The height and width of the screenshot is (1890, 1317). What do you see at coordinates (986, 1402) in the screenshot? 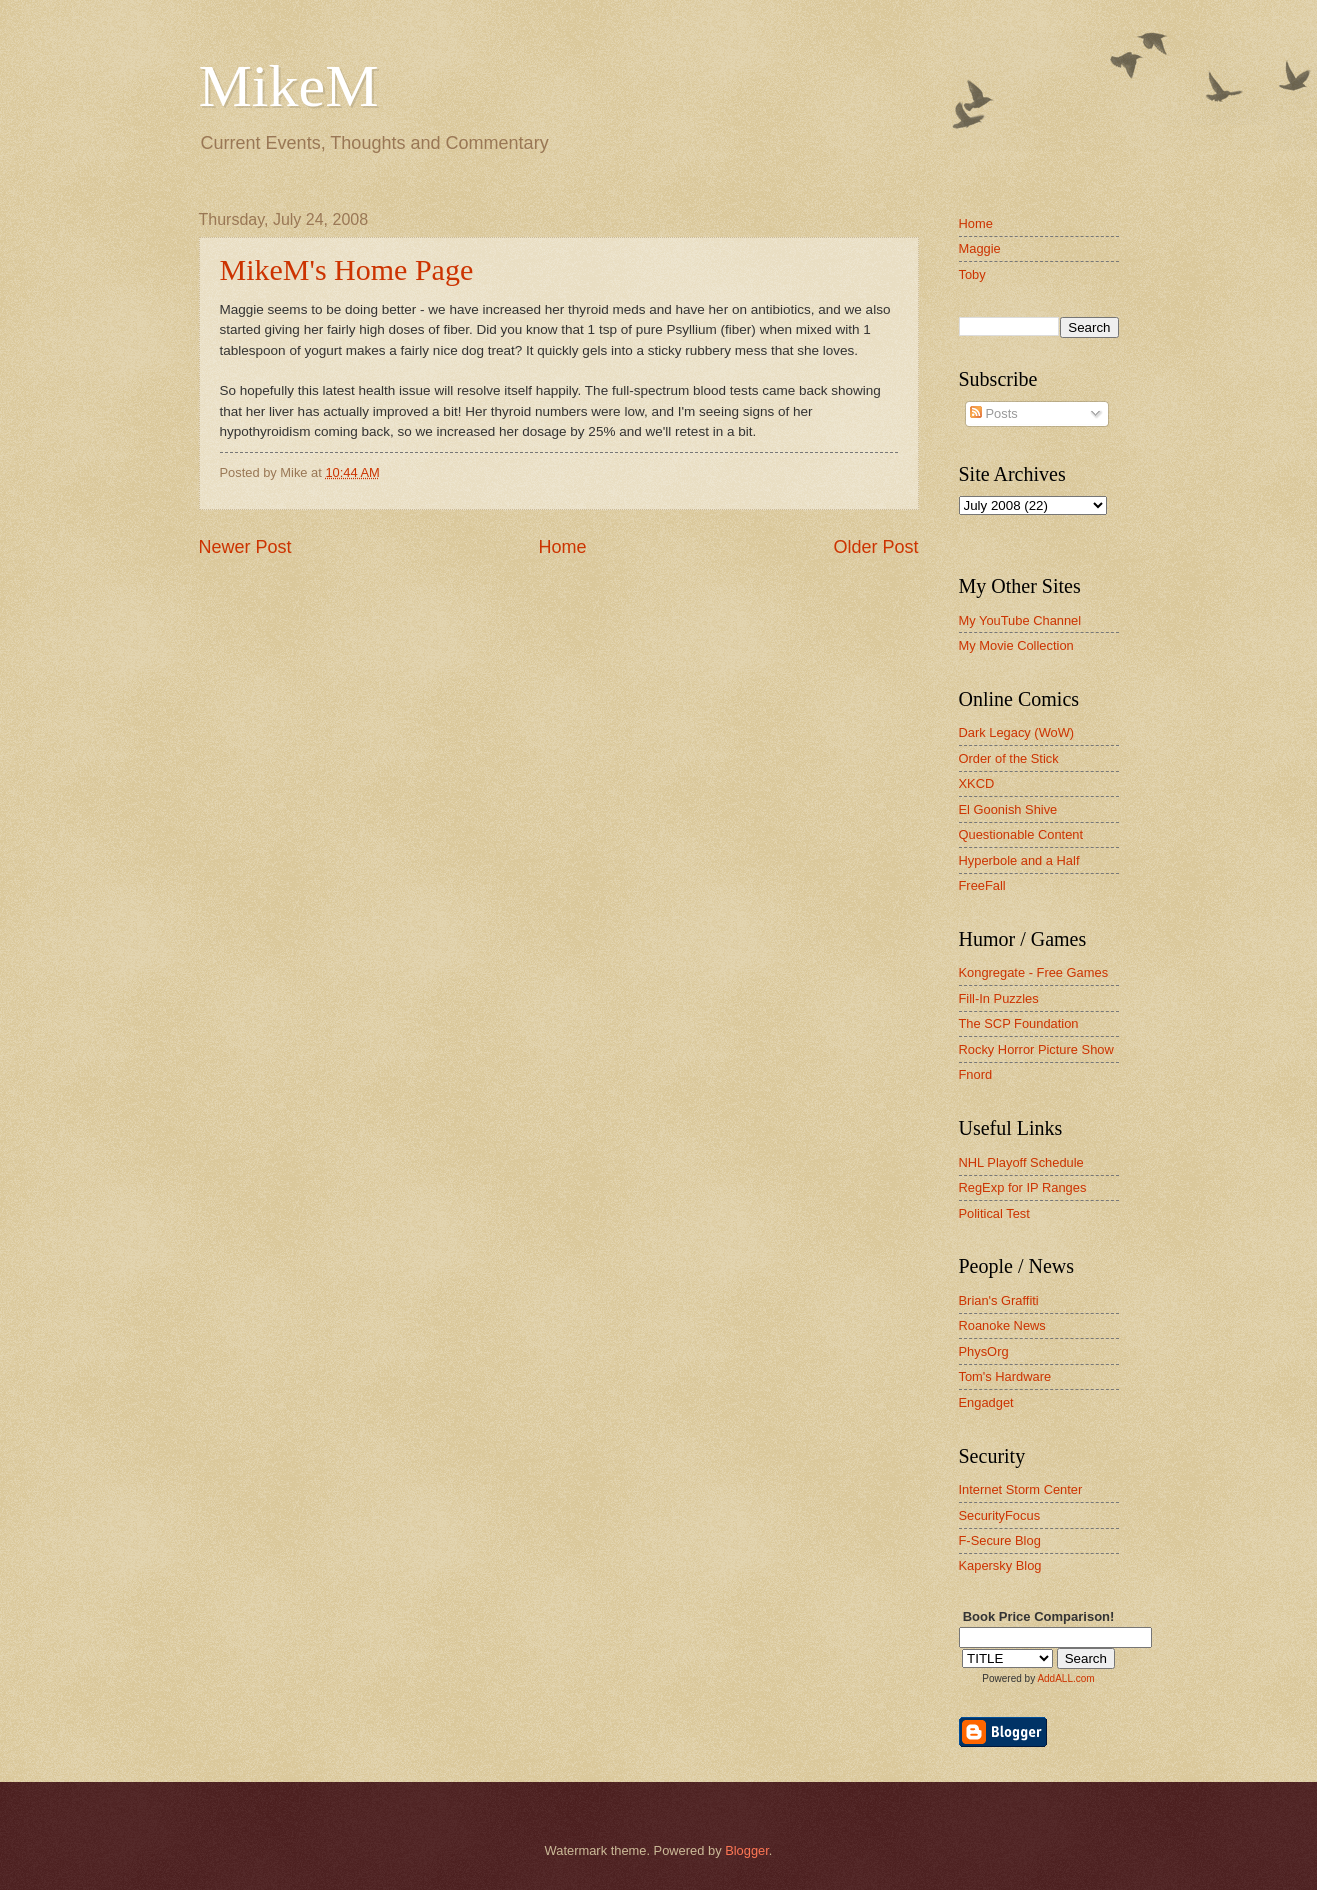
I see `Engadget` at bounding box center [986, 1402].